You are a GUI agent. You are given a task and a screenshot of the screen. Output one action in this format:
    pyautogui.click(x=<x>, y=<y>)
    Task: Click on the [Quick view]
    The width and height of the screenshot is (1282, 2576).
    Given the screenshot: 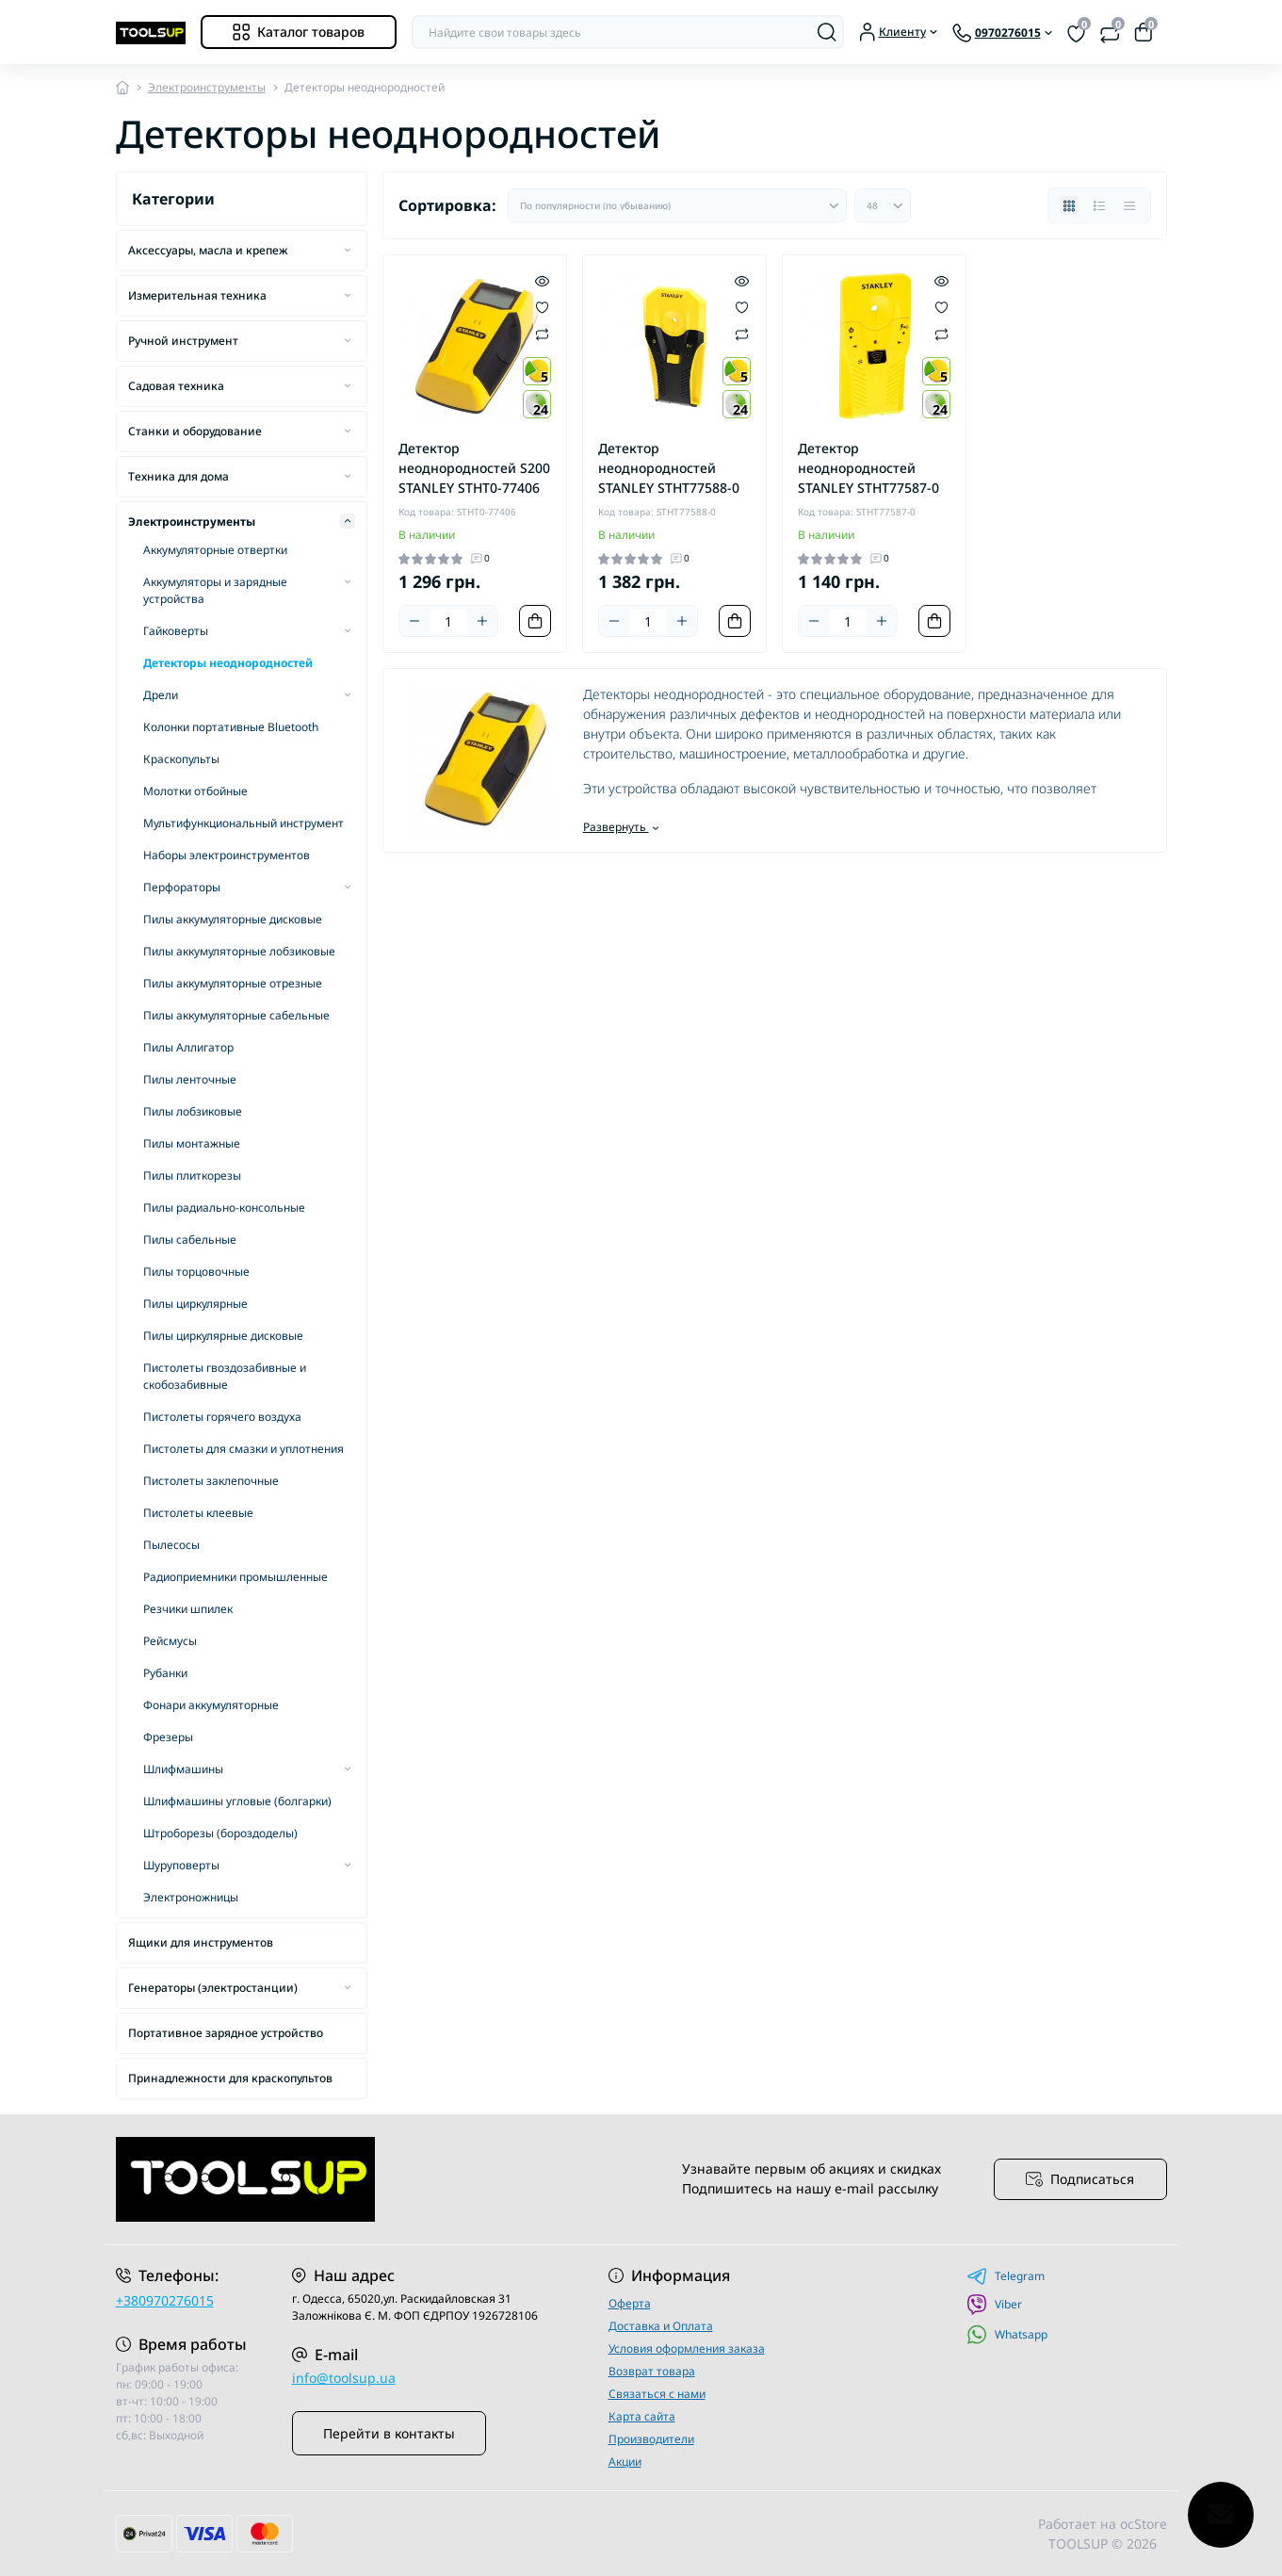 What is the action you would take?
    pyautogui.click(x=542, y=279)
    